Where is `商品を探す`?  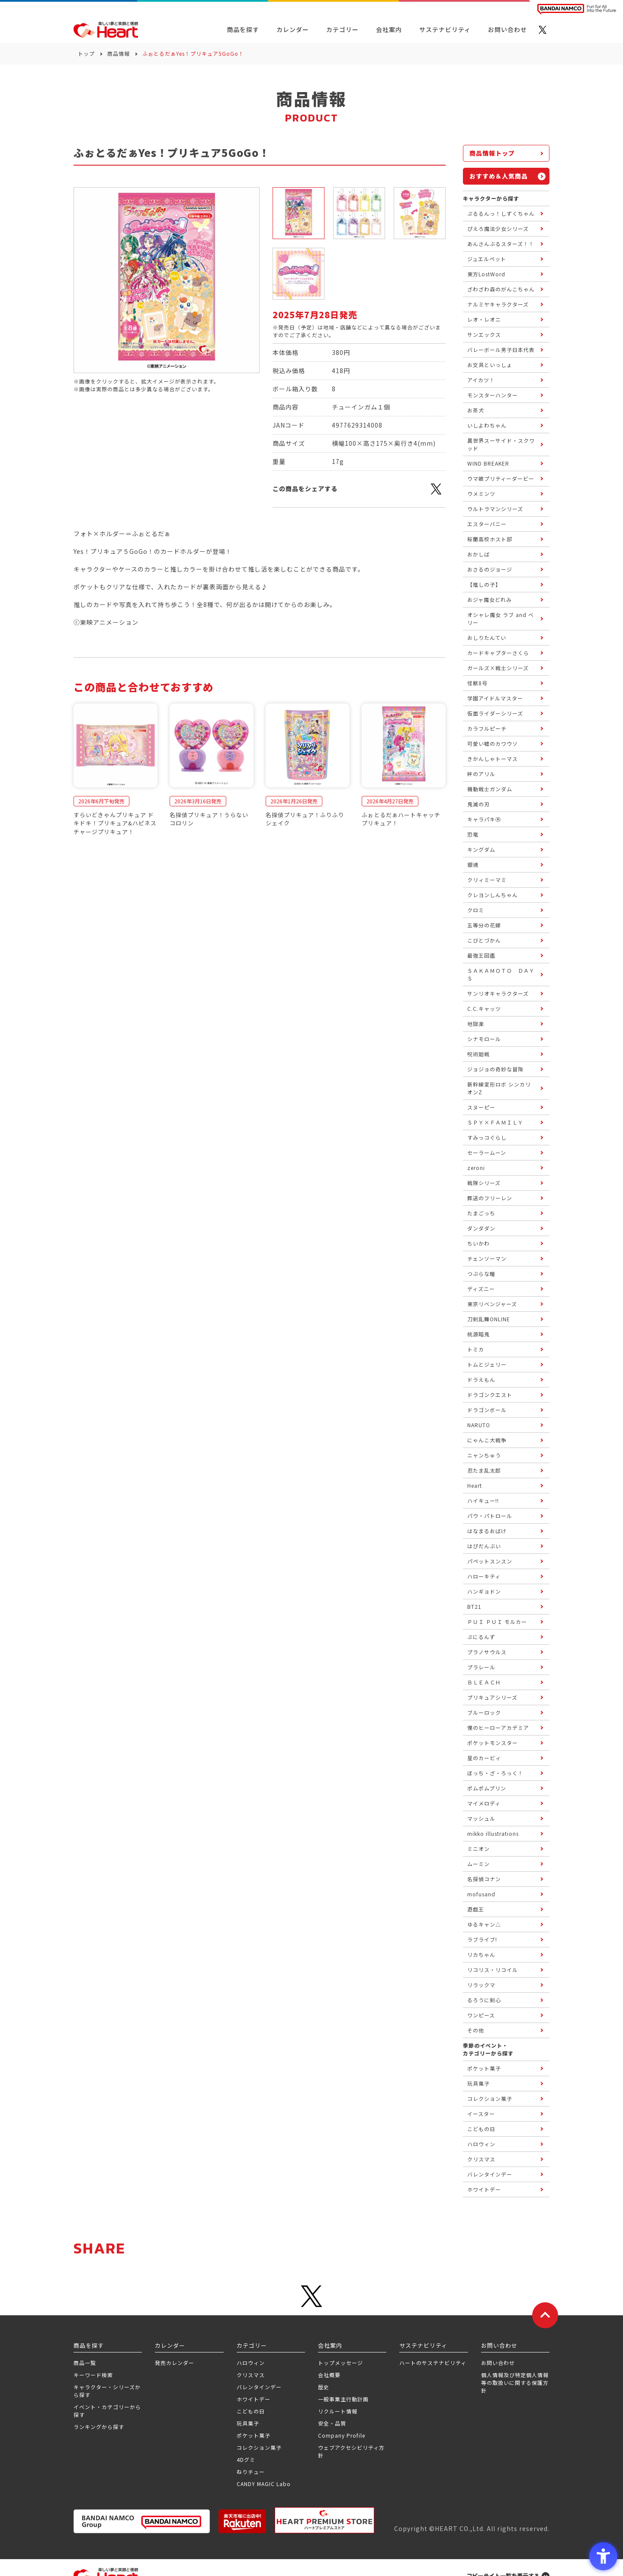 商品を探す is located at coordinates (243, 29).